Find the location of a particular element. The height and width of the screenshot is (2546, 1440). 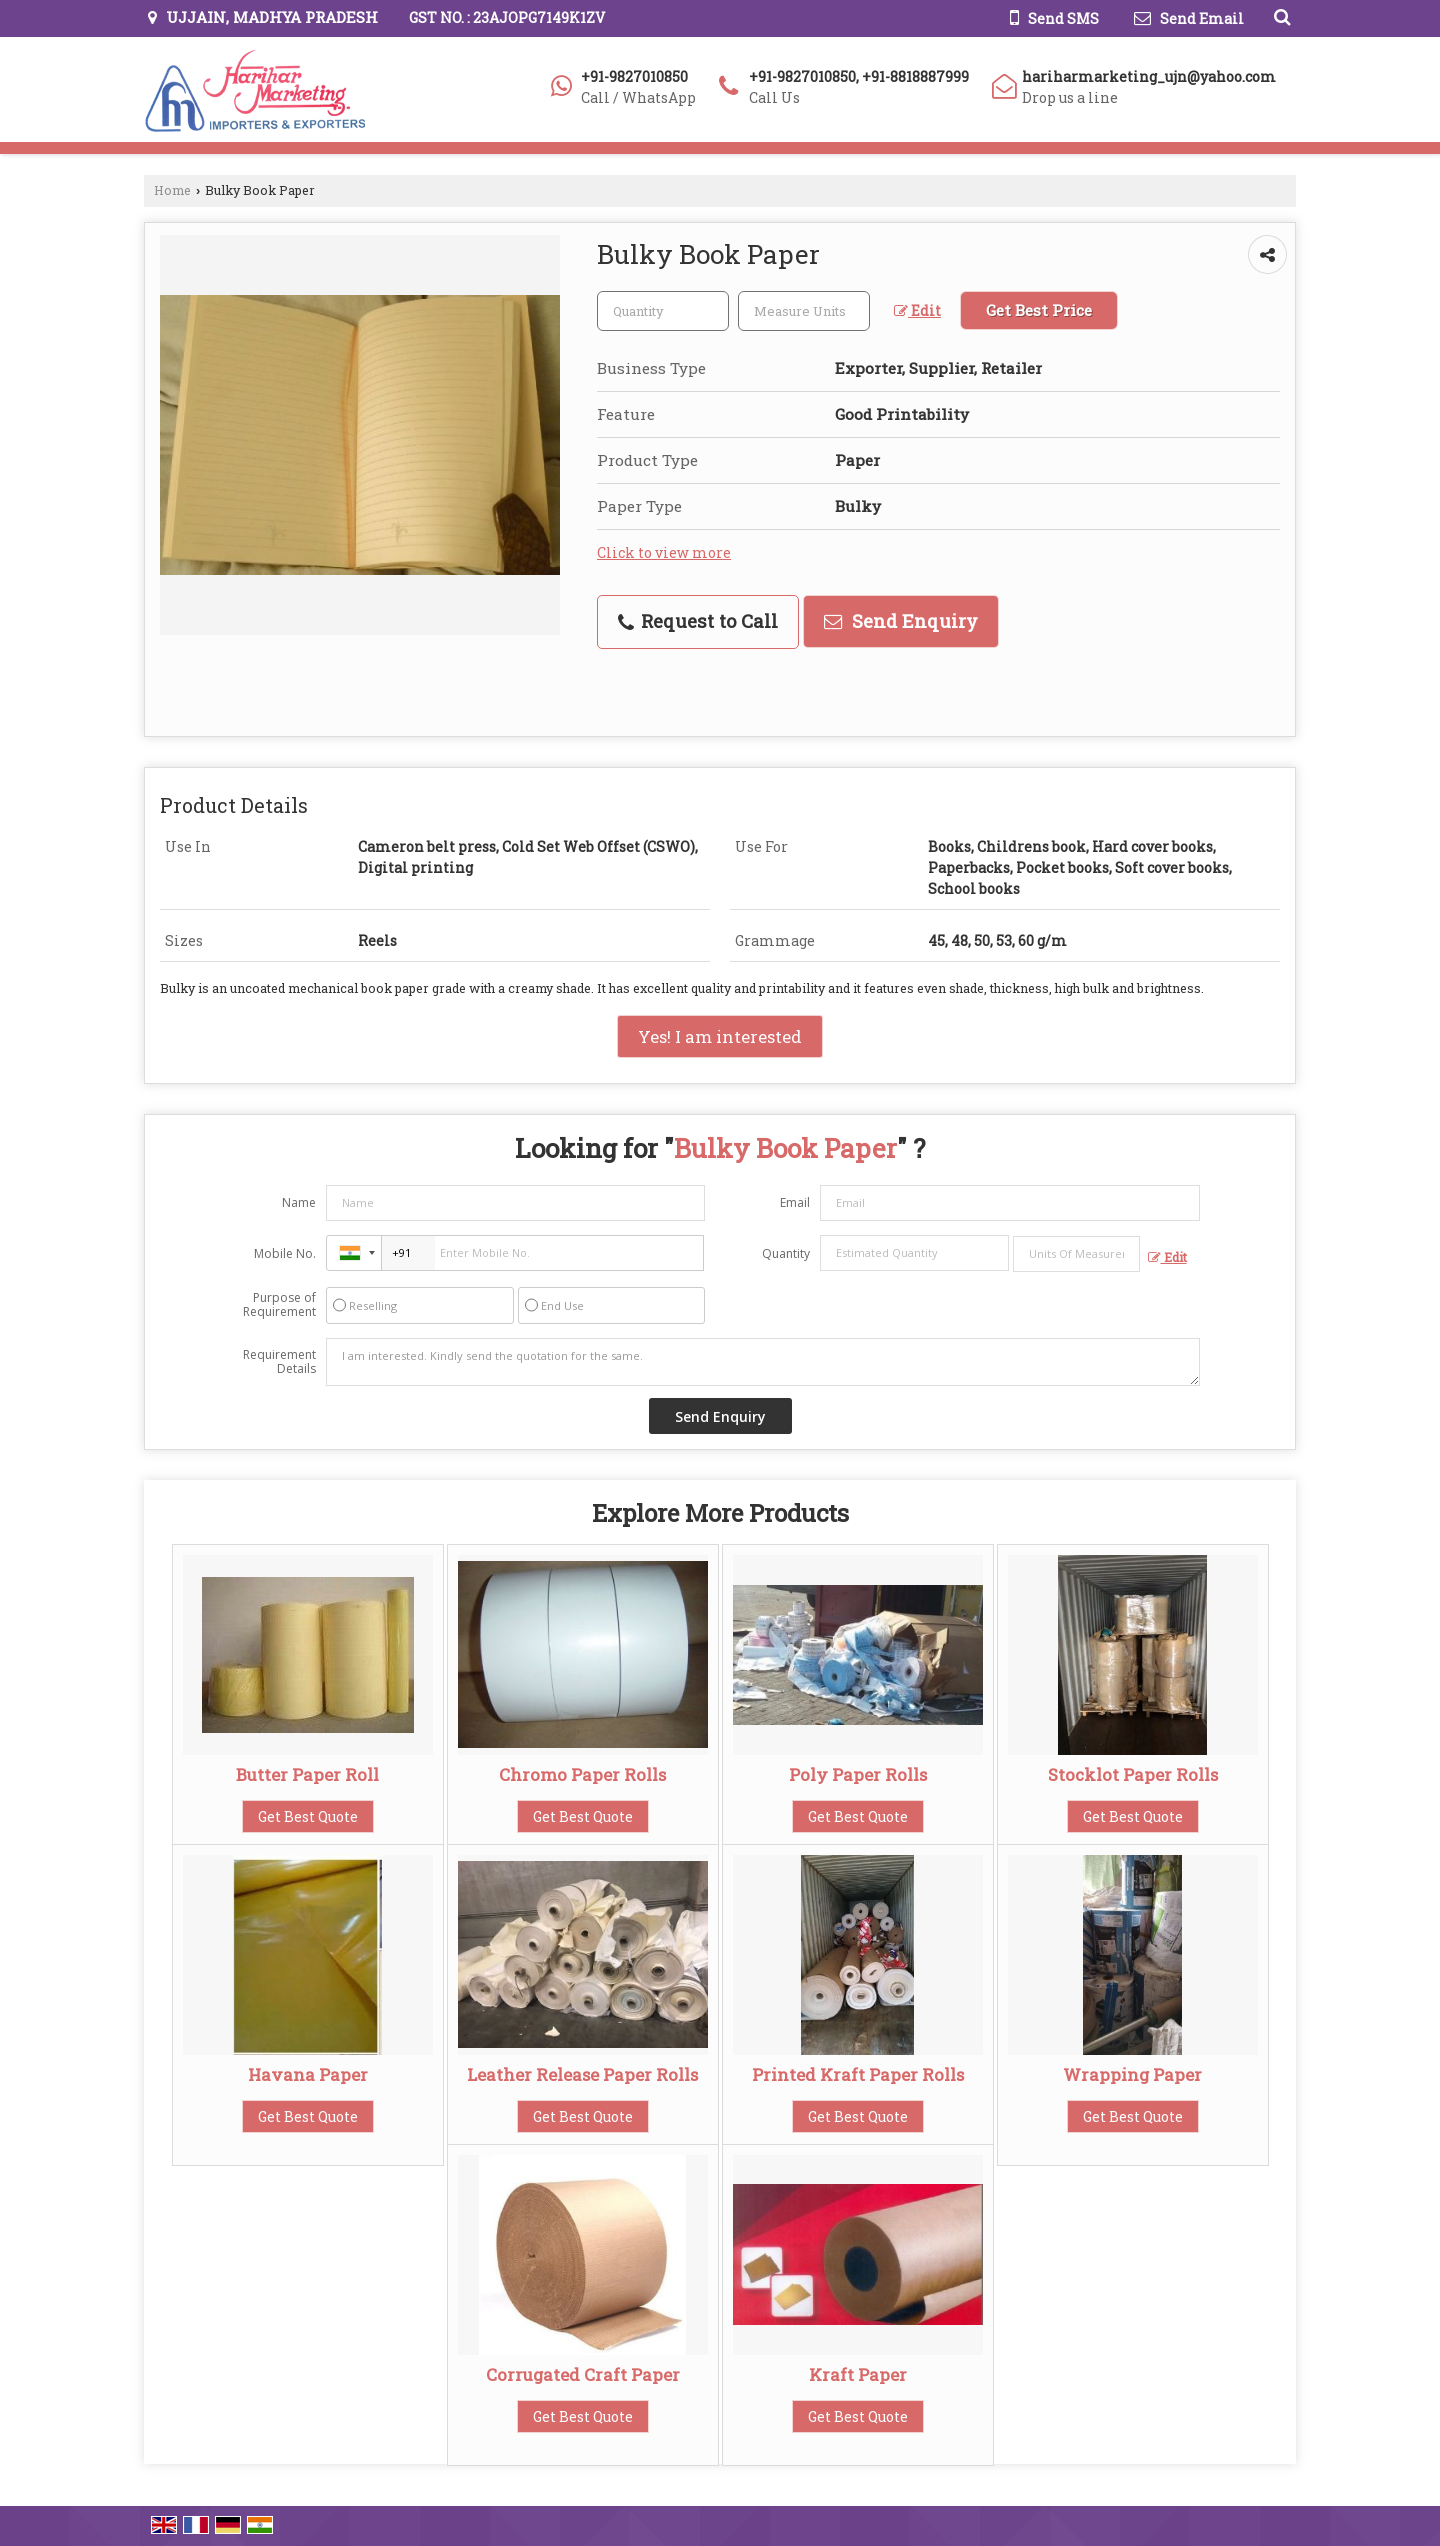

Home is located at coordinates (172, 190).